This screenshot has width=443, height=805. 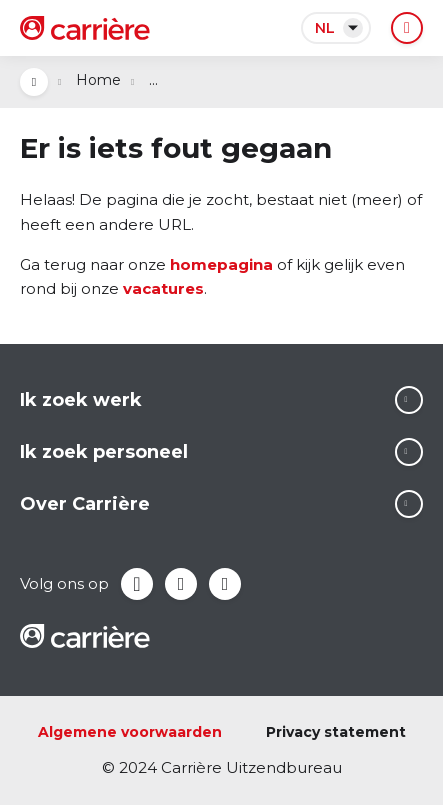 I want to click on LinkedIn, so click(x=181, y=584).